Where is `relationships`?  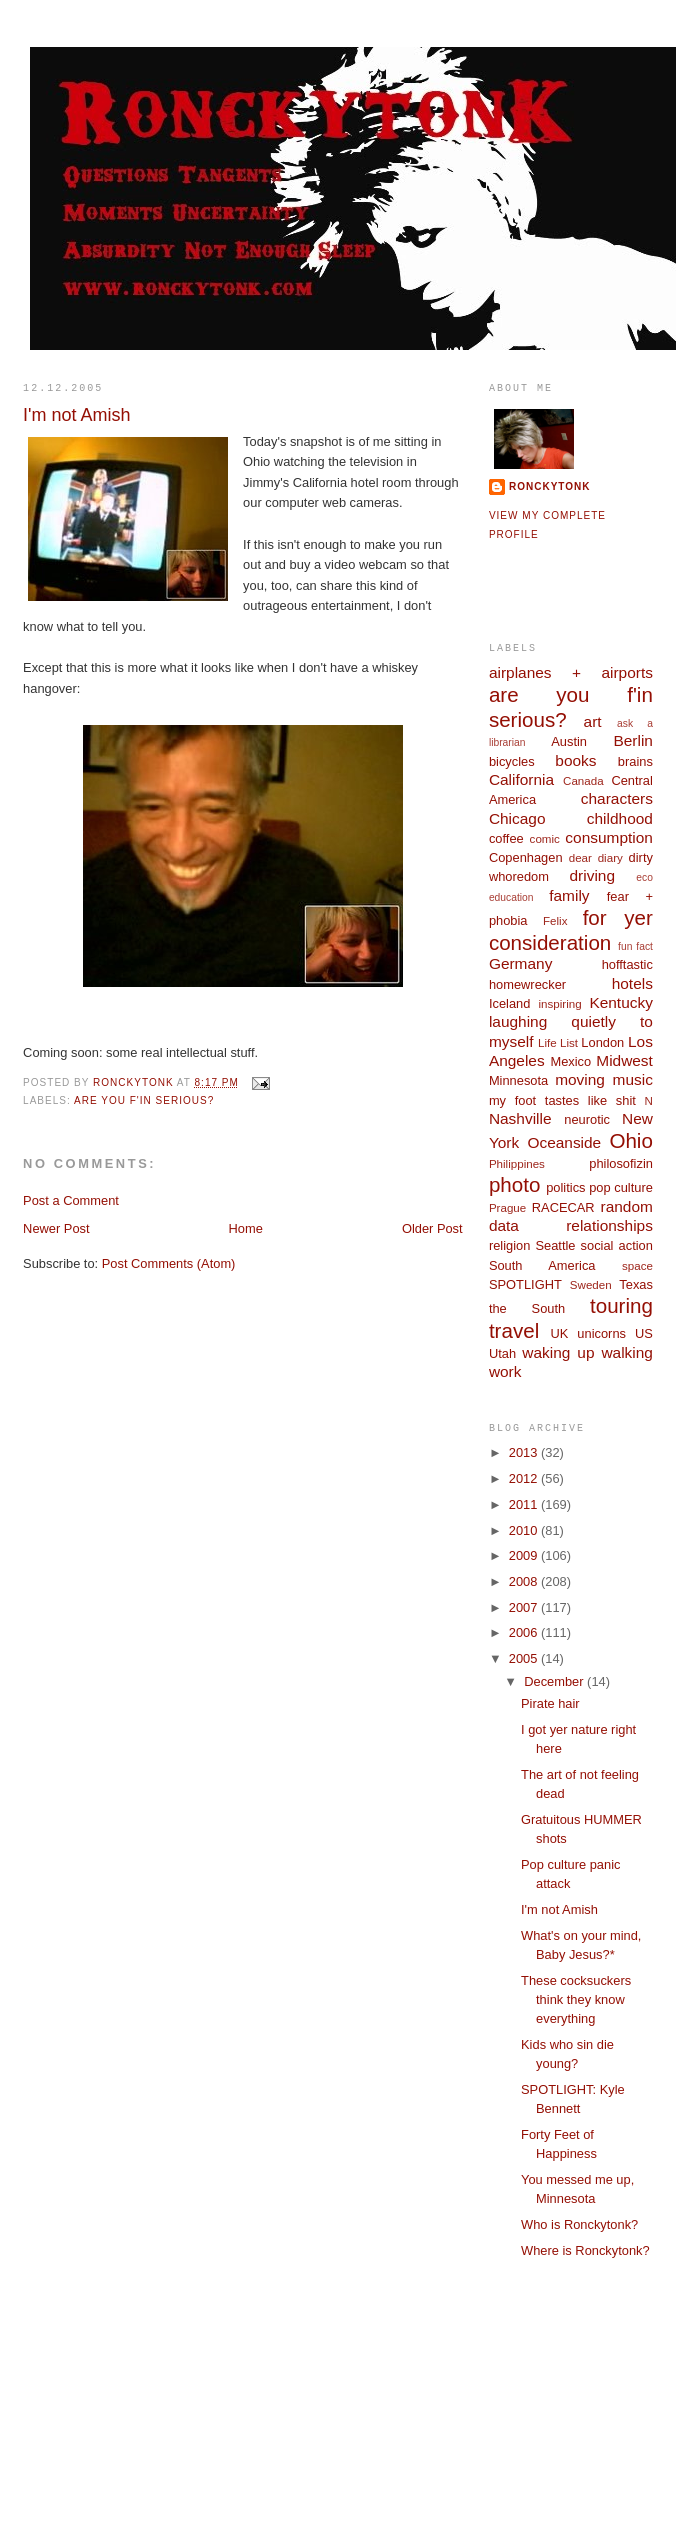
relationships is located at coordinates (609, 1225).